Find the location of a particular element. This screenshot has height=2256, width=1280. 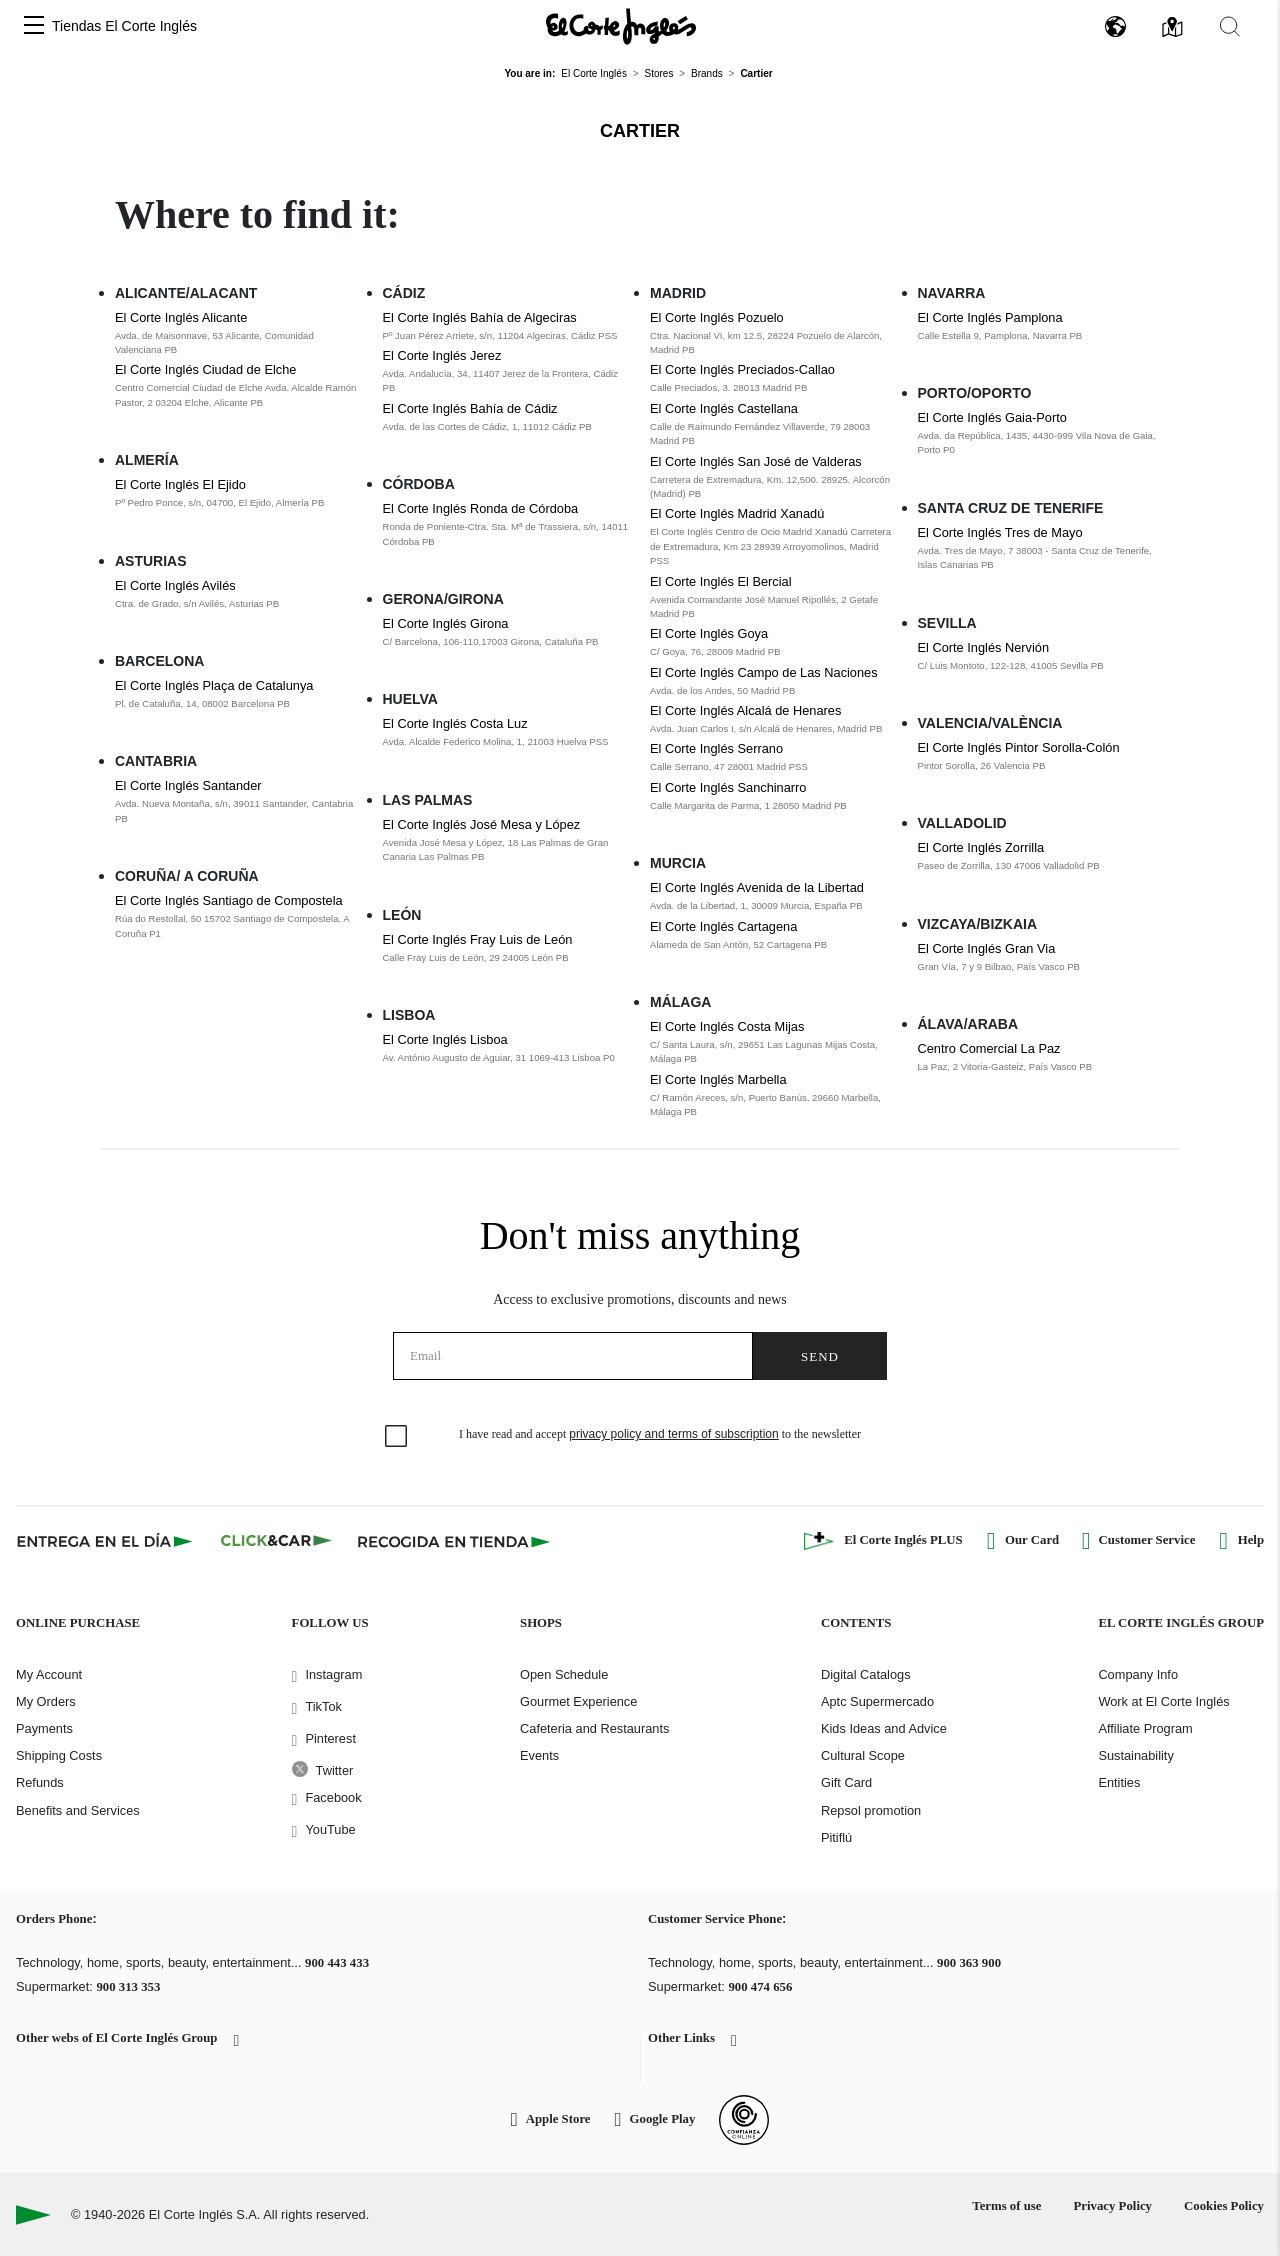

El Corte Inglés Serrano is located at coordinates (716, 748).